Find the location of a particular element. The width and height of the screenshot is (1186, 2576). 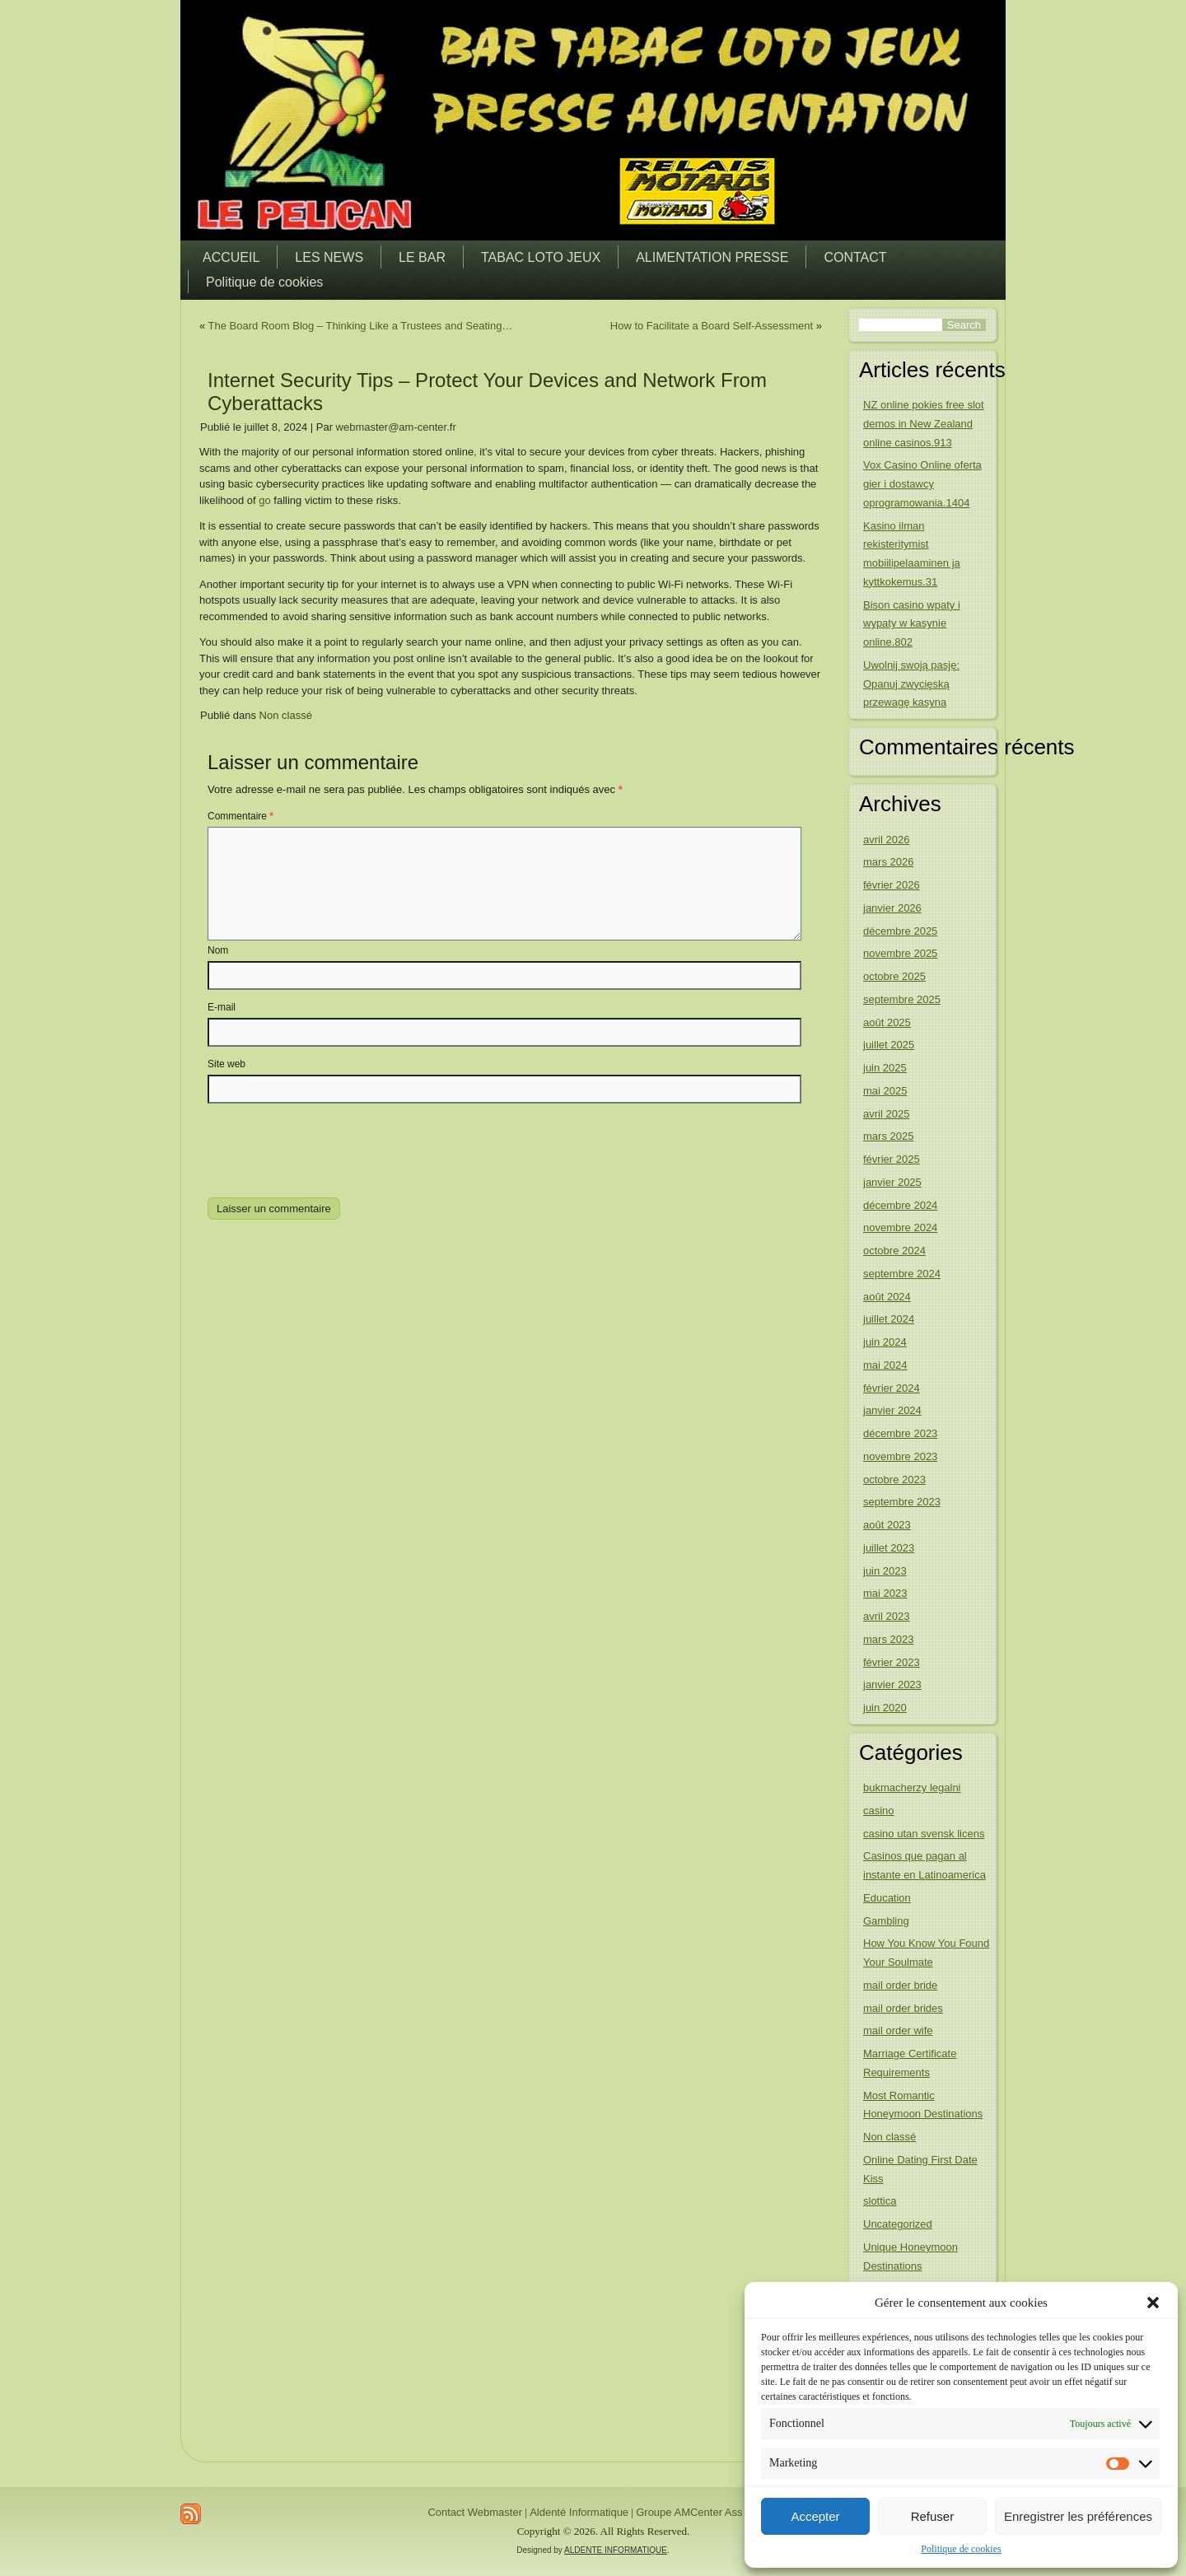

janvier 2026 is located at coordinates (892, 908).